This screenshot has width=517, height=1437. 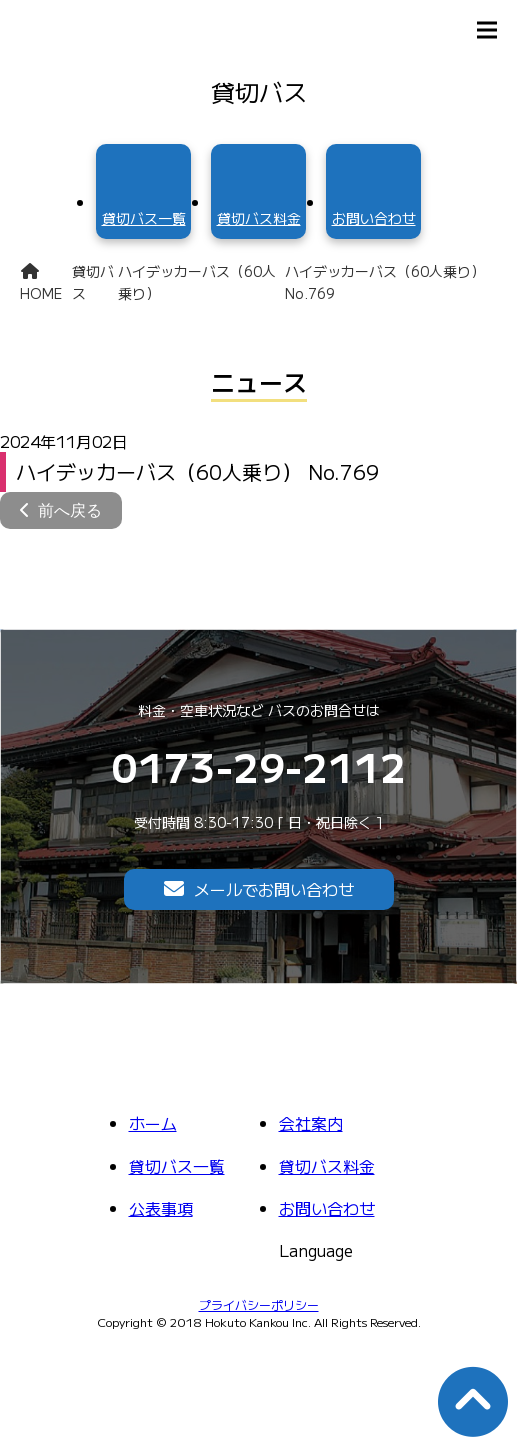 What do you see at coordinates (153, 1123) in the screenshot?
I see `ホーム` at bounding box center [153, 1123].